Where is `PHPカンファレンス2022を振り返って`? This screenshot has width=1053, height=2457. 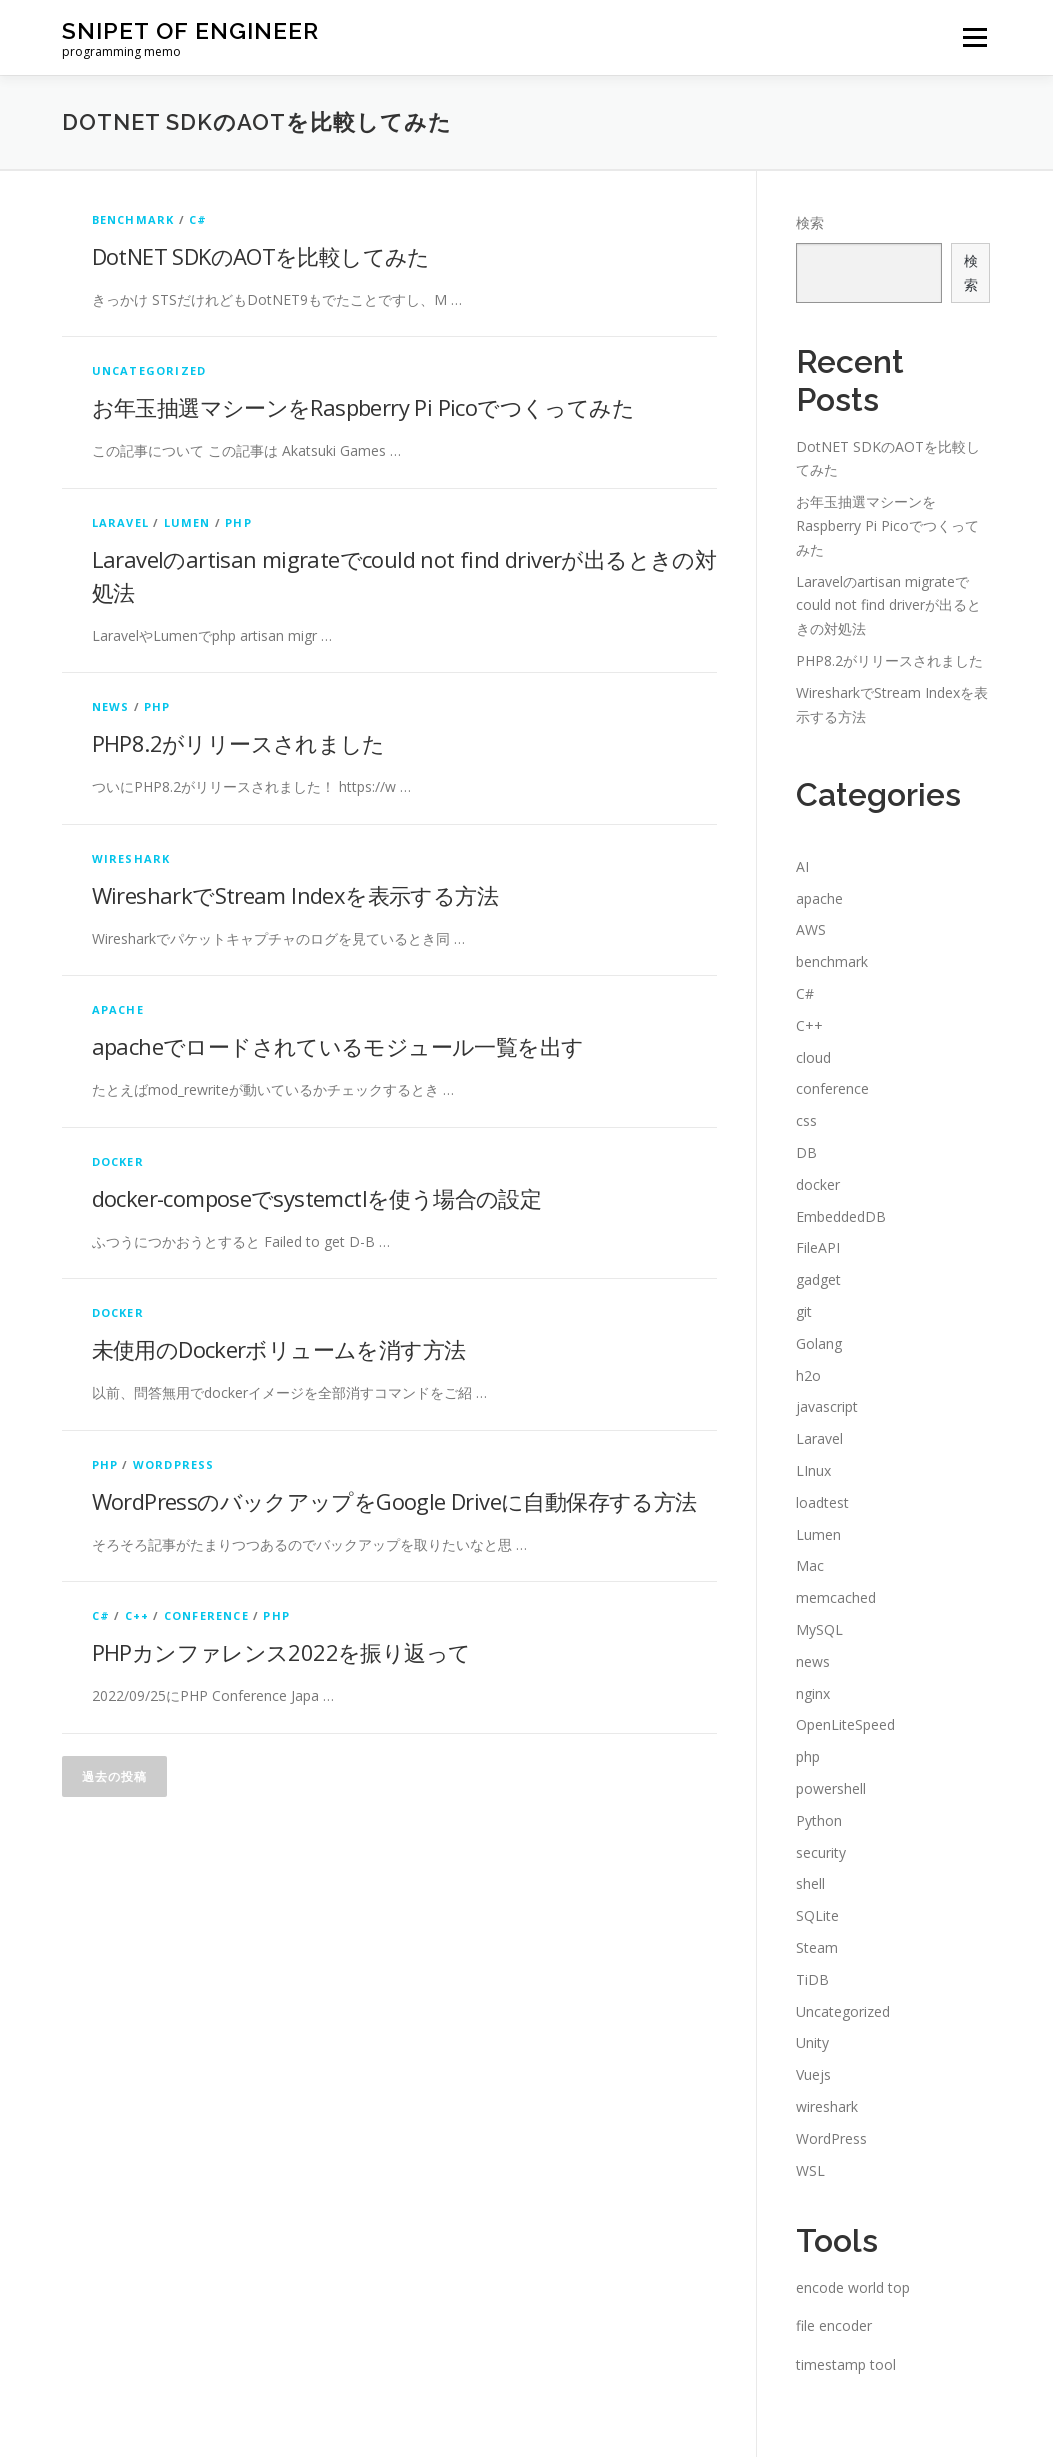 PHPカンファレンス2022を振り返って is located at coordinates (281, 1652).